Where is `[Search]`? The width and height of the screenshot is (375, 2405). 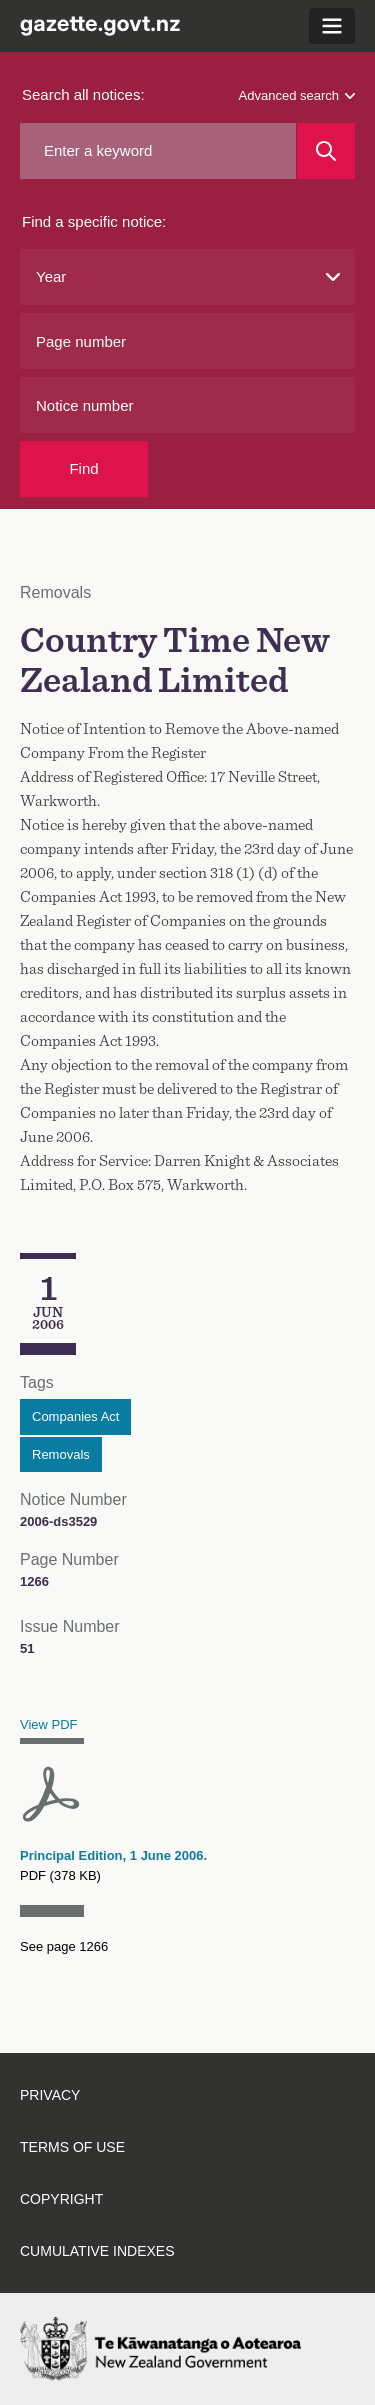 [Search] is located at coordinates (326, 151).